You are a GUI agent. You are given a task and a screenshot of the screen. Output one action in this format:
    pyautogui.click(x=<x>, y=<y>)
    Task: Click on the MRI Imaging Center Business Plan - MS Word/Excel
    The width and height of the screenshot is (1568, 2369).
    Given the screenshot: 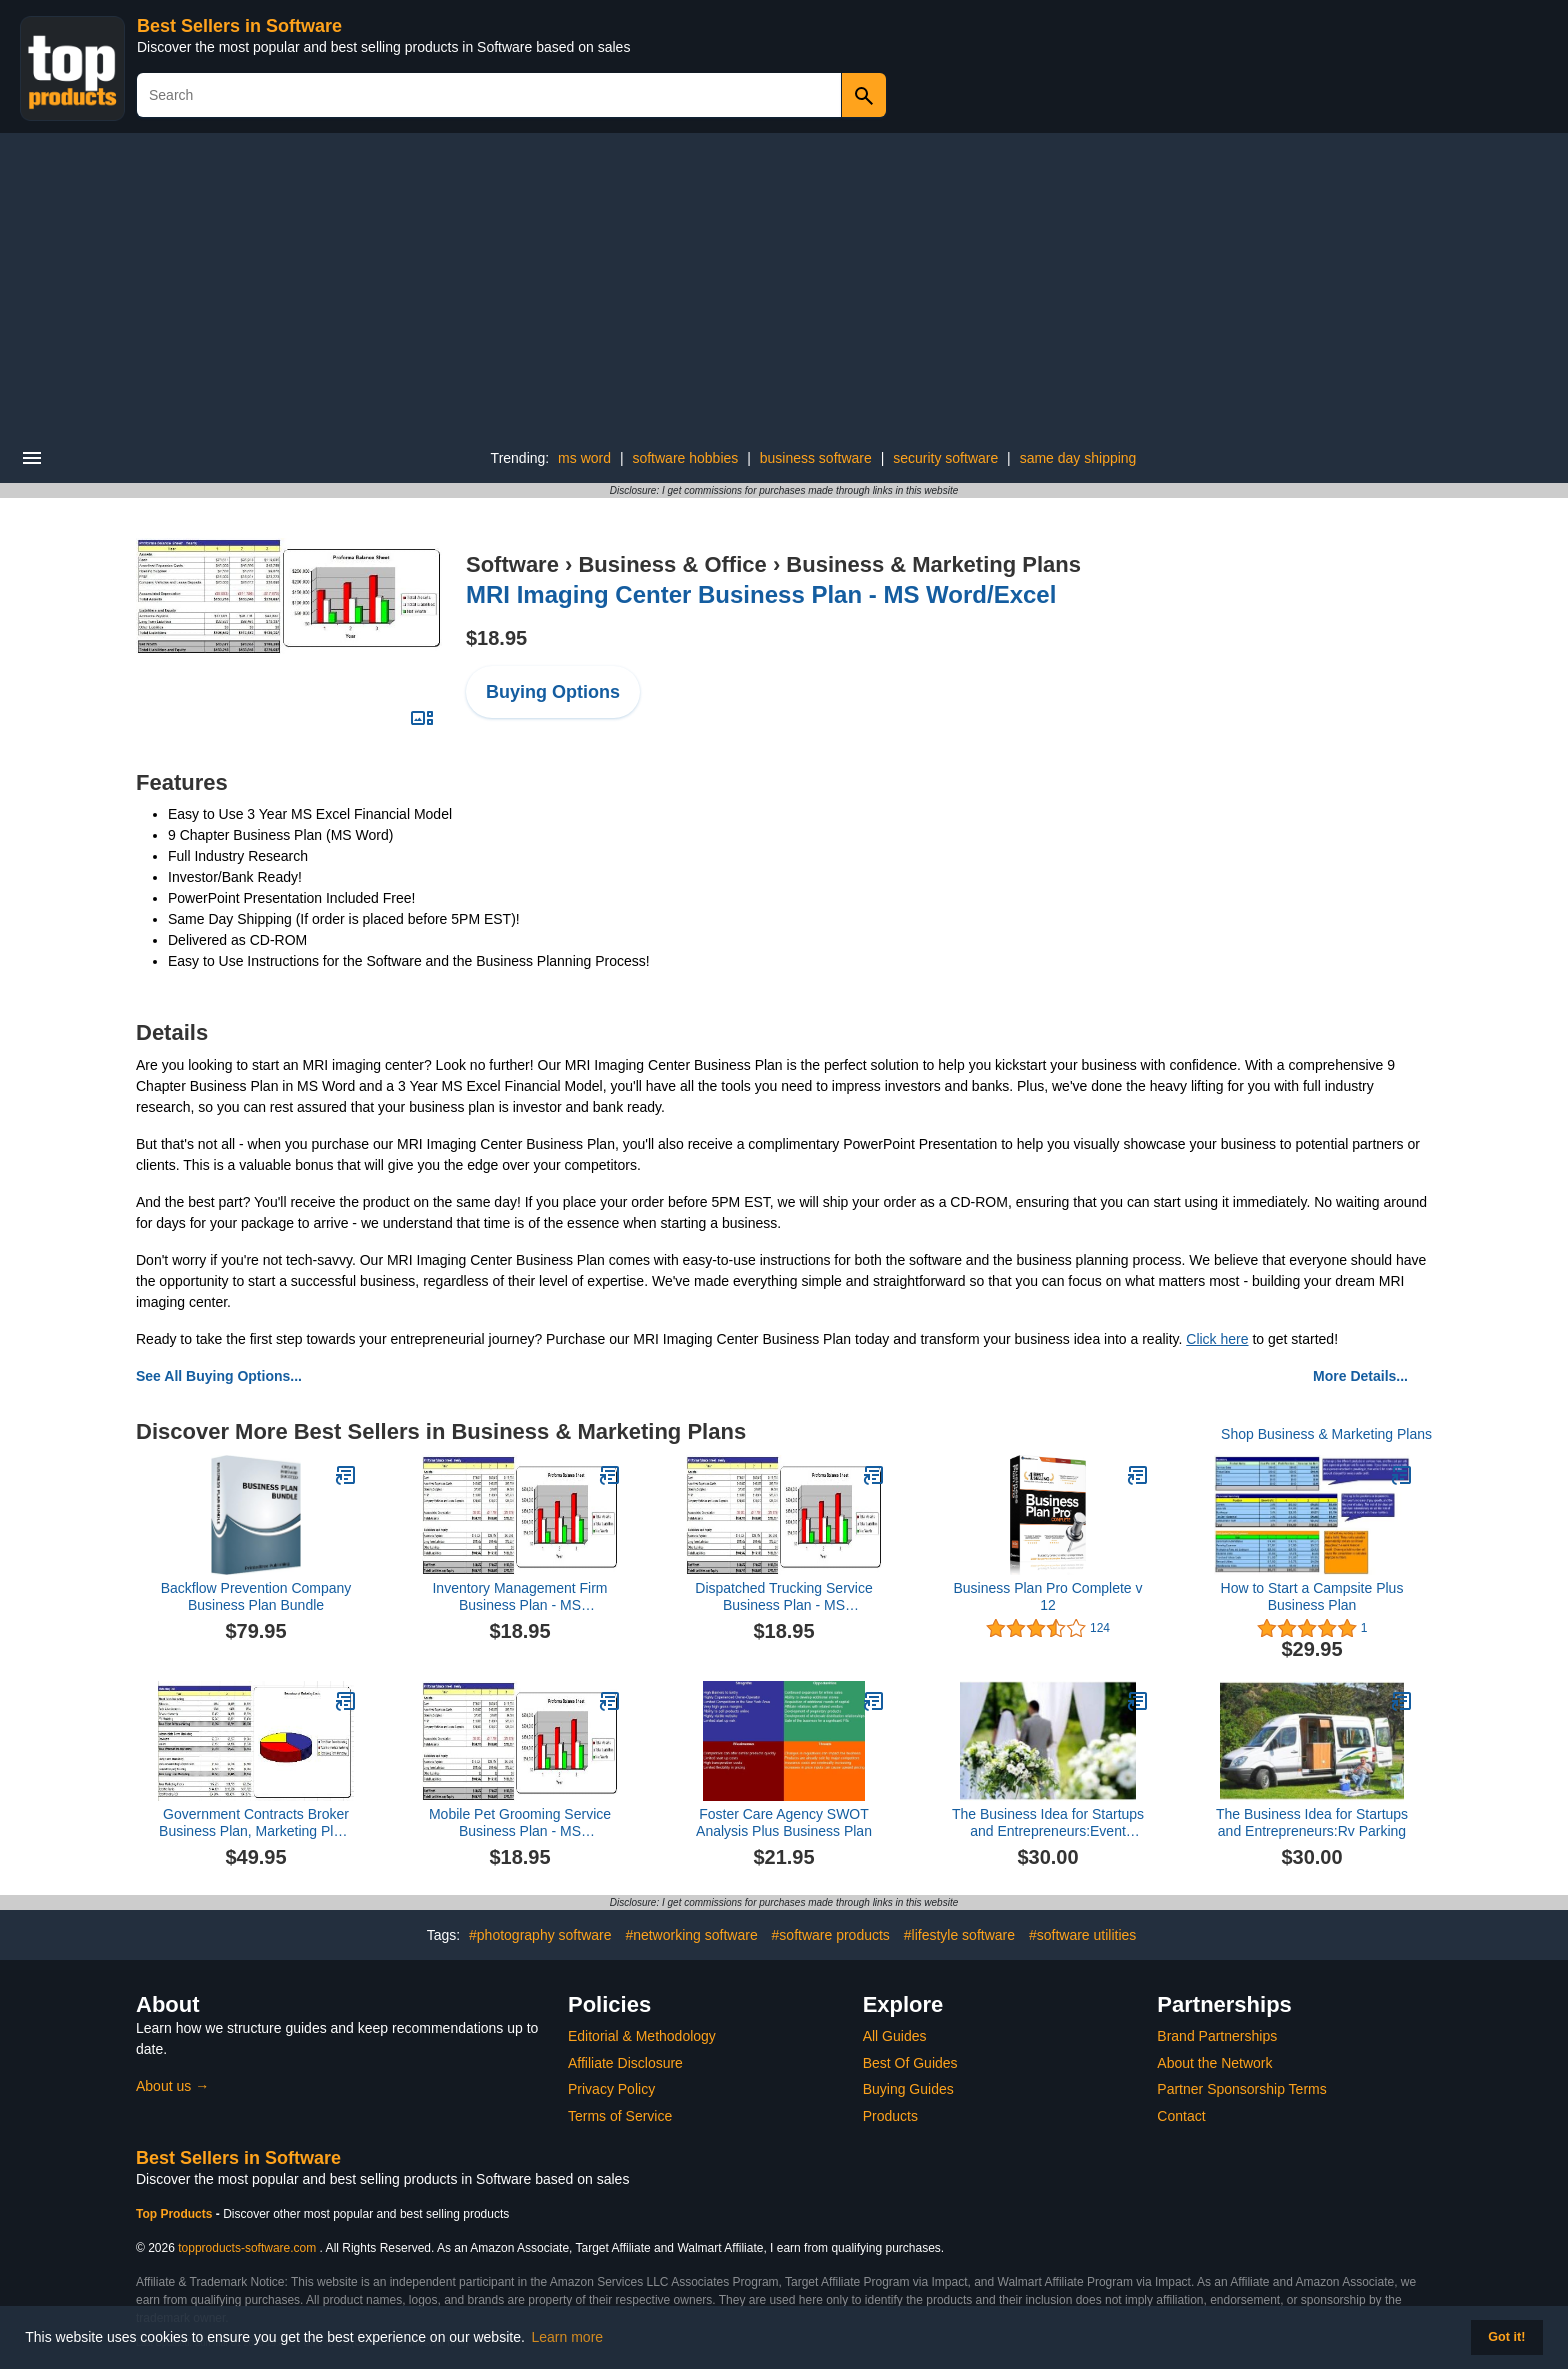 What is the action you would take?
    pyautogui.click(x=761, y=594)
    